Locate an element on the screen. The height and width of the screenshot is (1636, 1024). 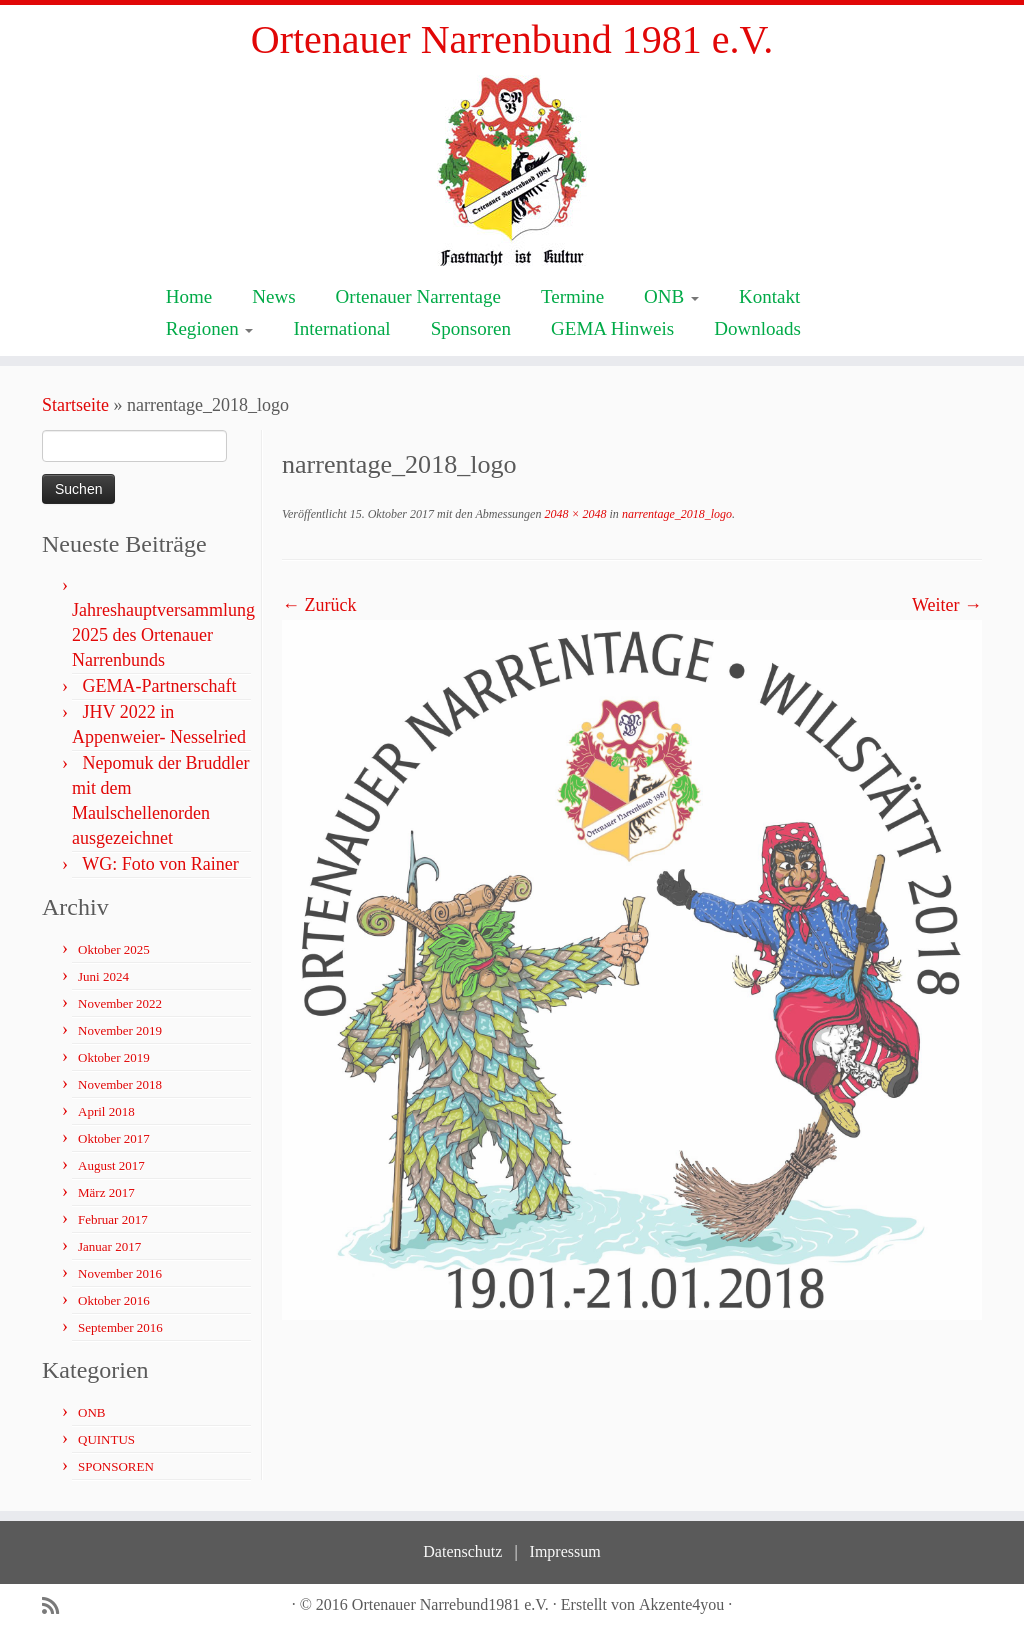
Weiter → is located at coordinates (947, 605).